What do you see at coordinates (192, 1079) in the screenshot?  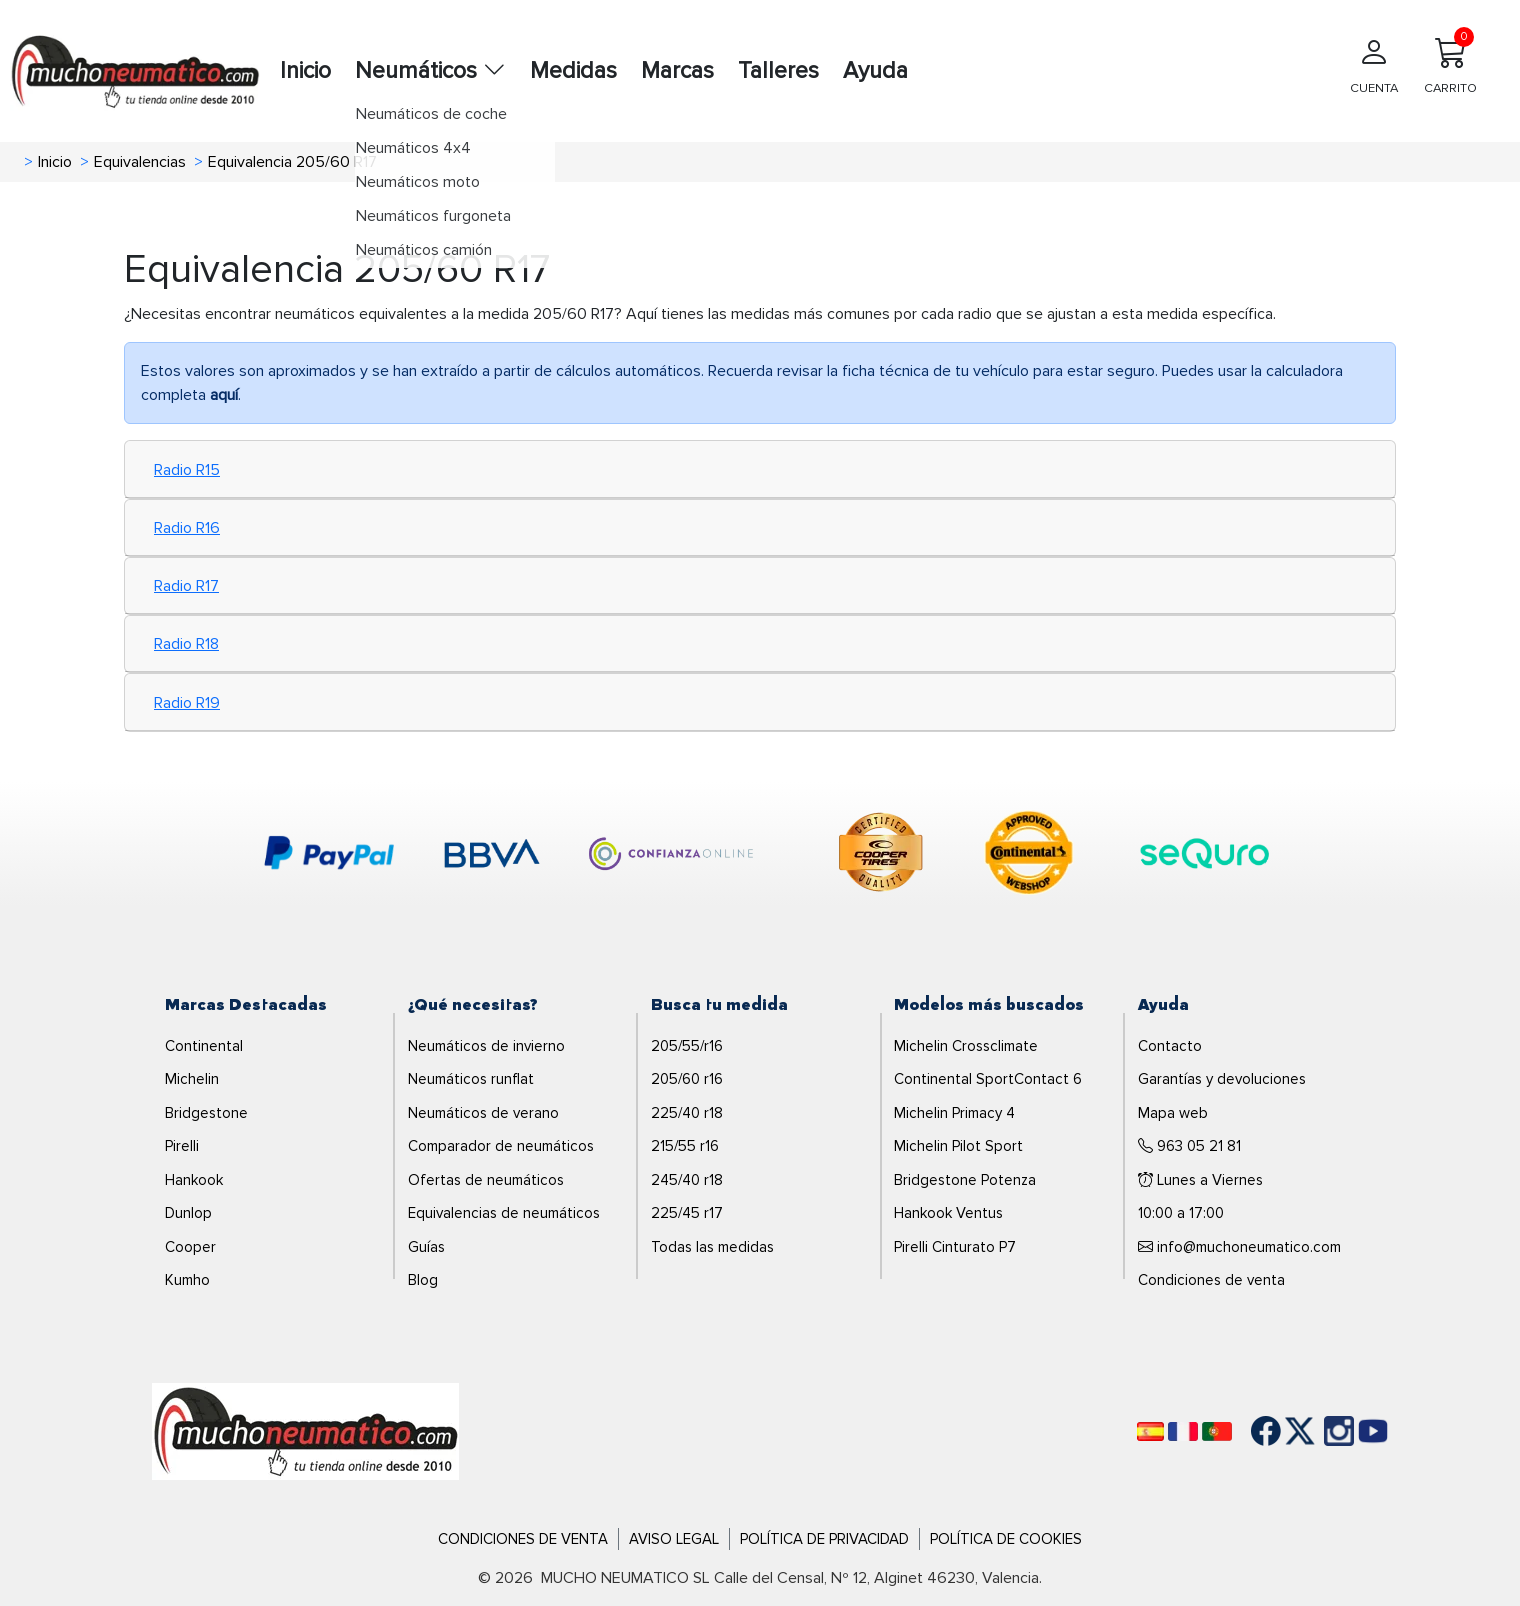 I see `Michelin` at bounding box center [192, 1079].